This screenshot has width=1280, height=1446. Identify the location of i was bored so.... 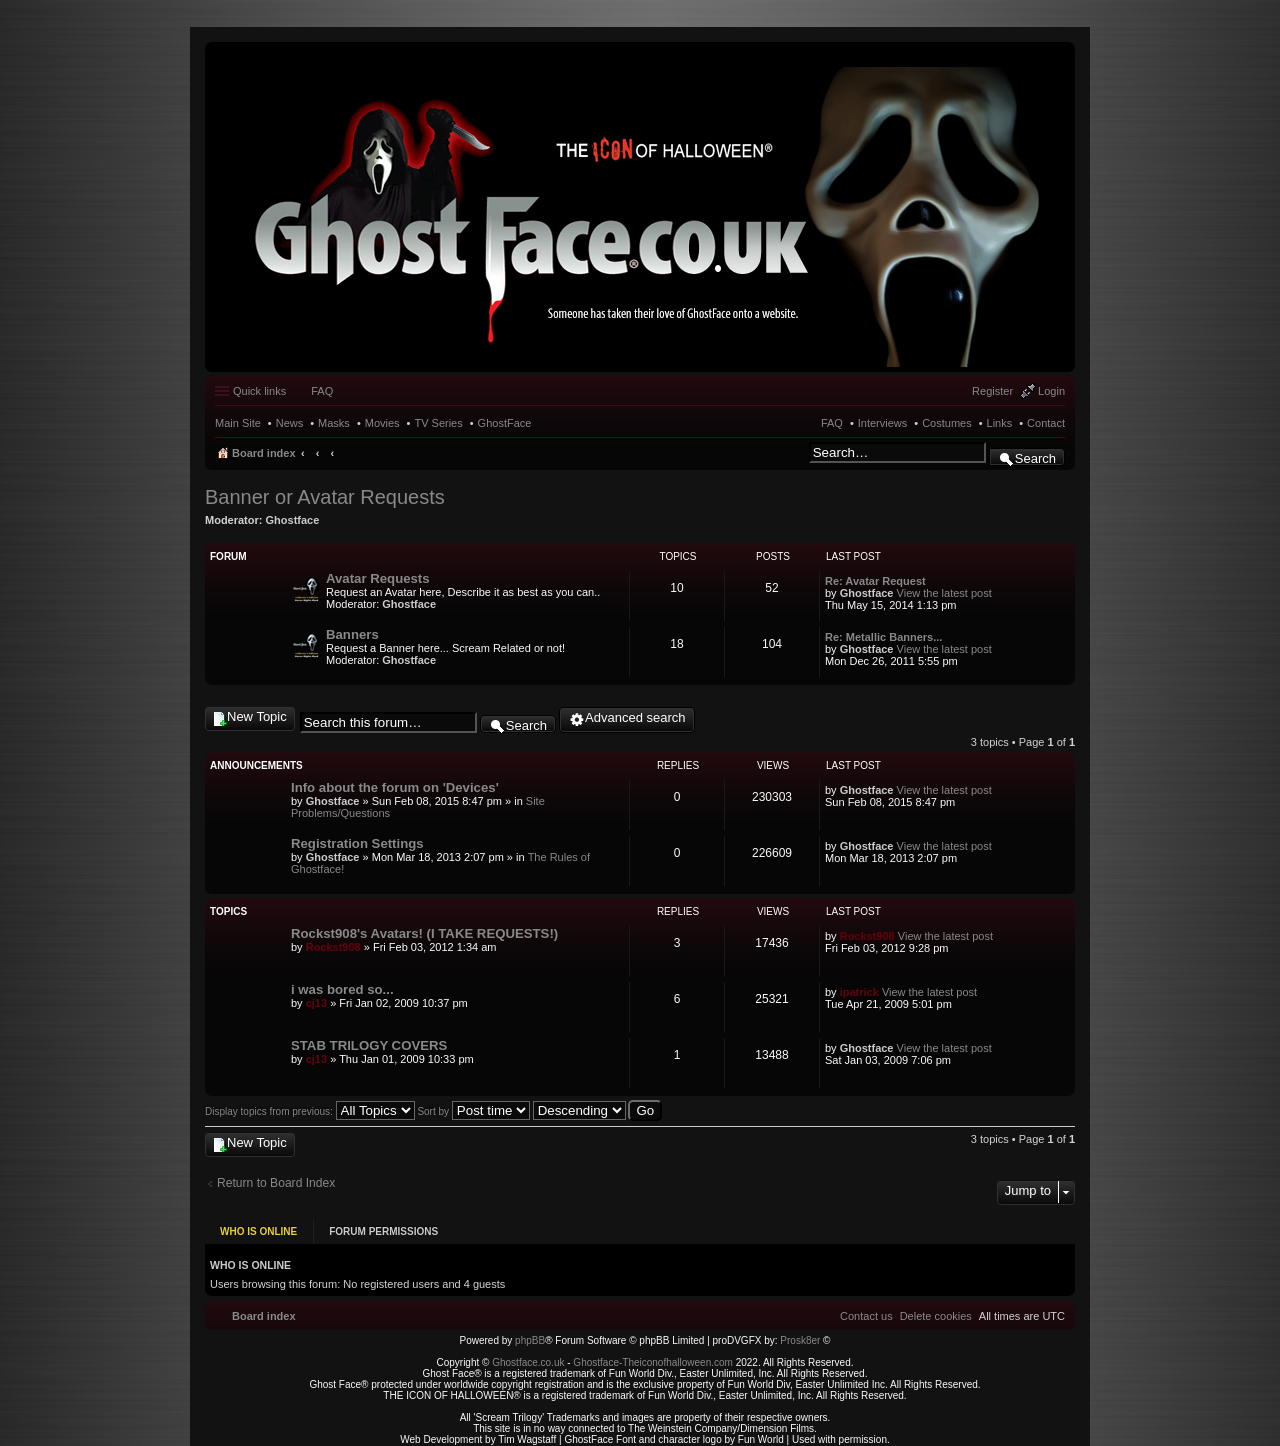
(342, 989).